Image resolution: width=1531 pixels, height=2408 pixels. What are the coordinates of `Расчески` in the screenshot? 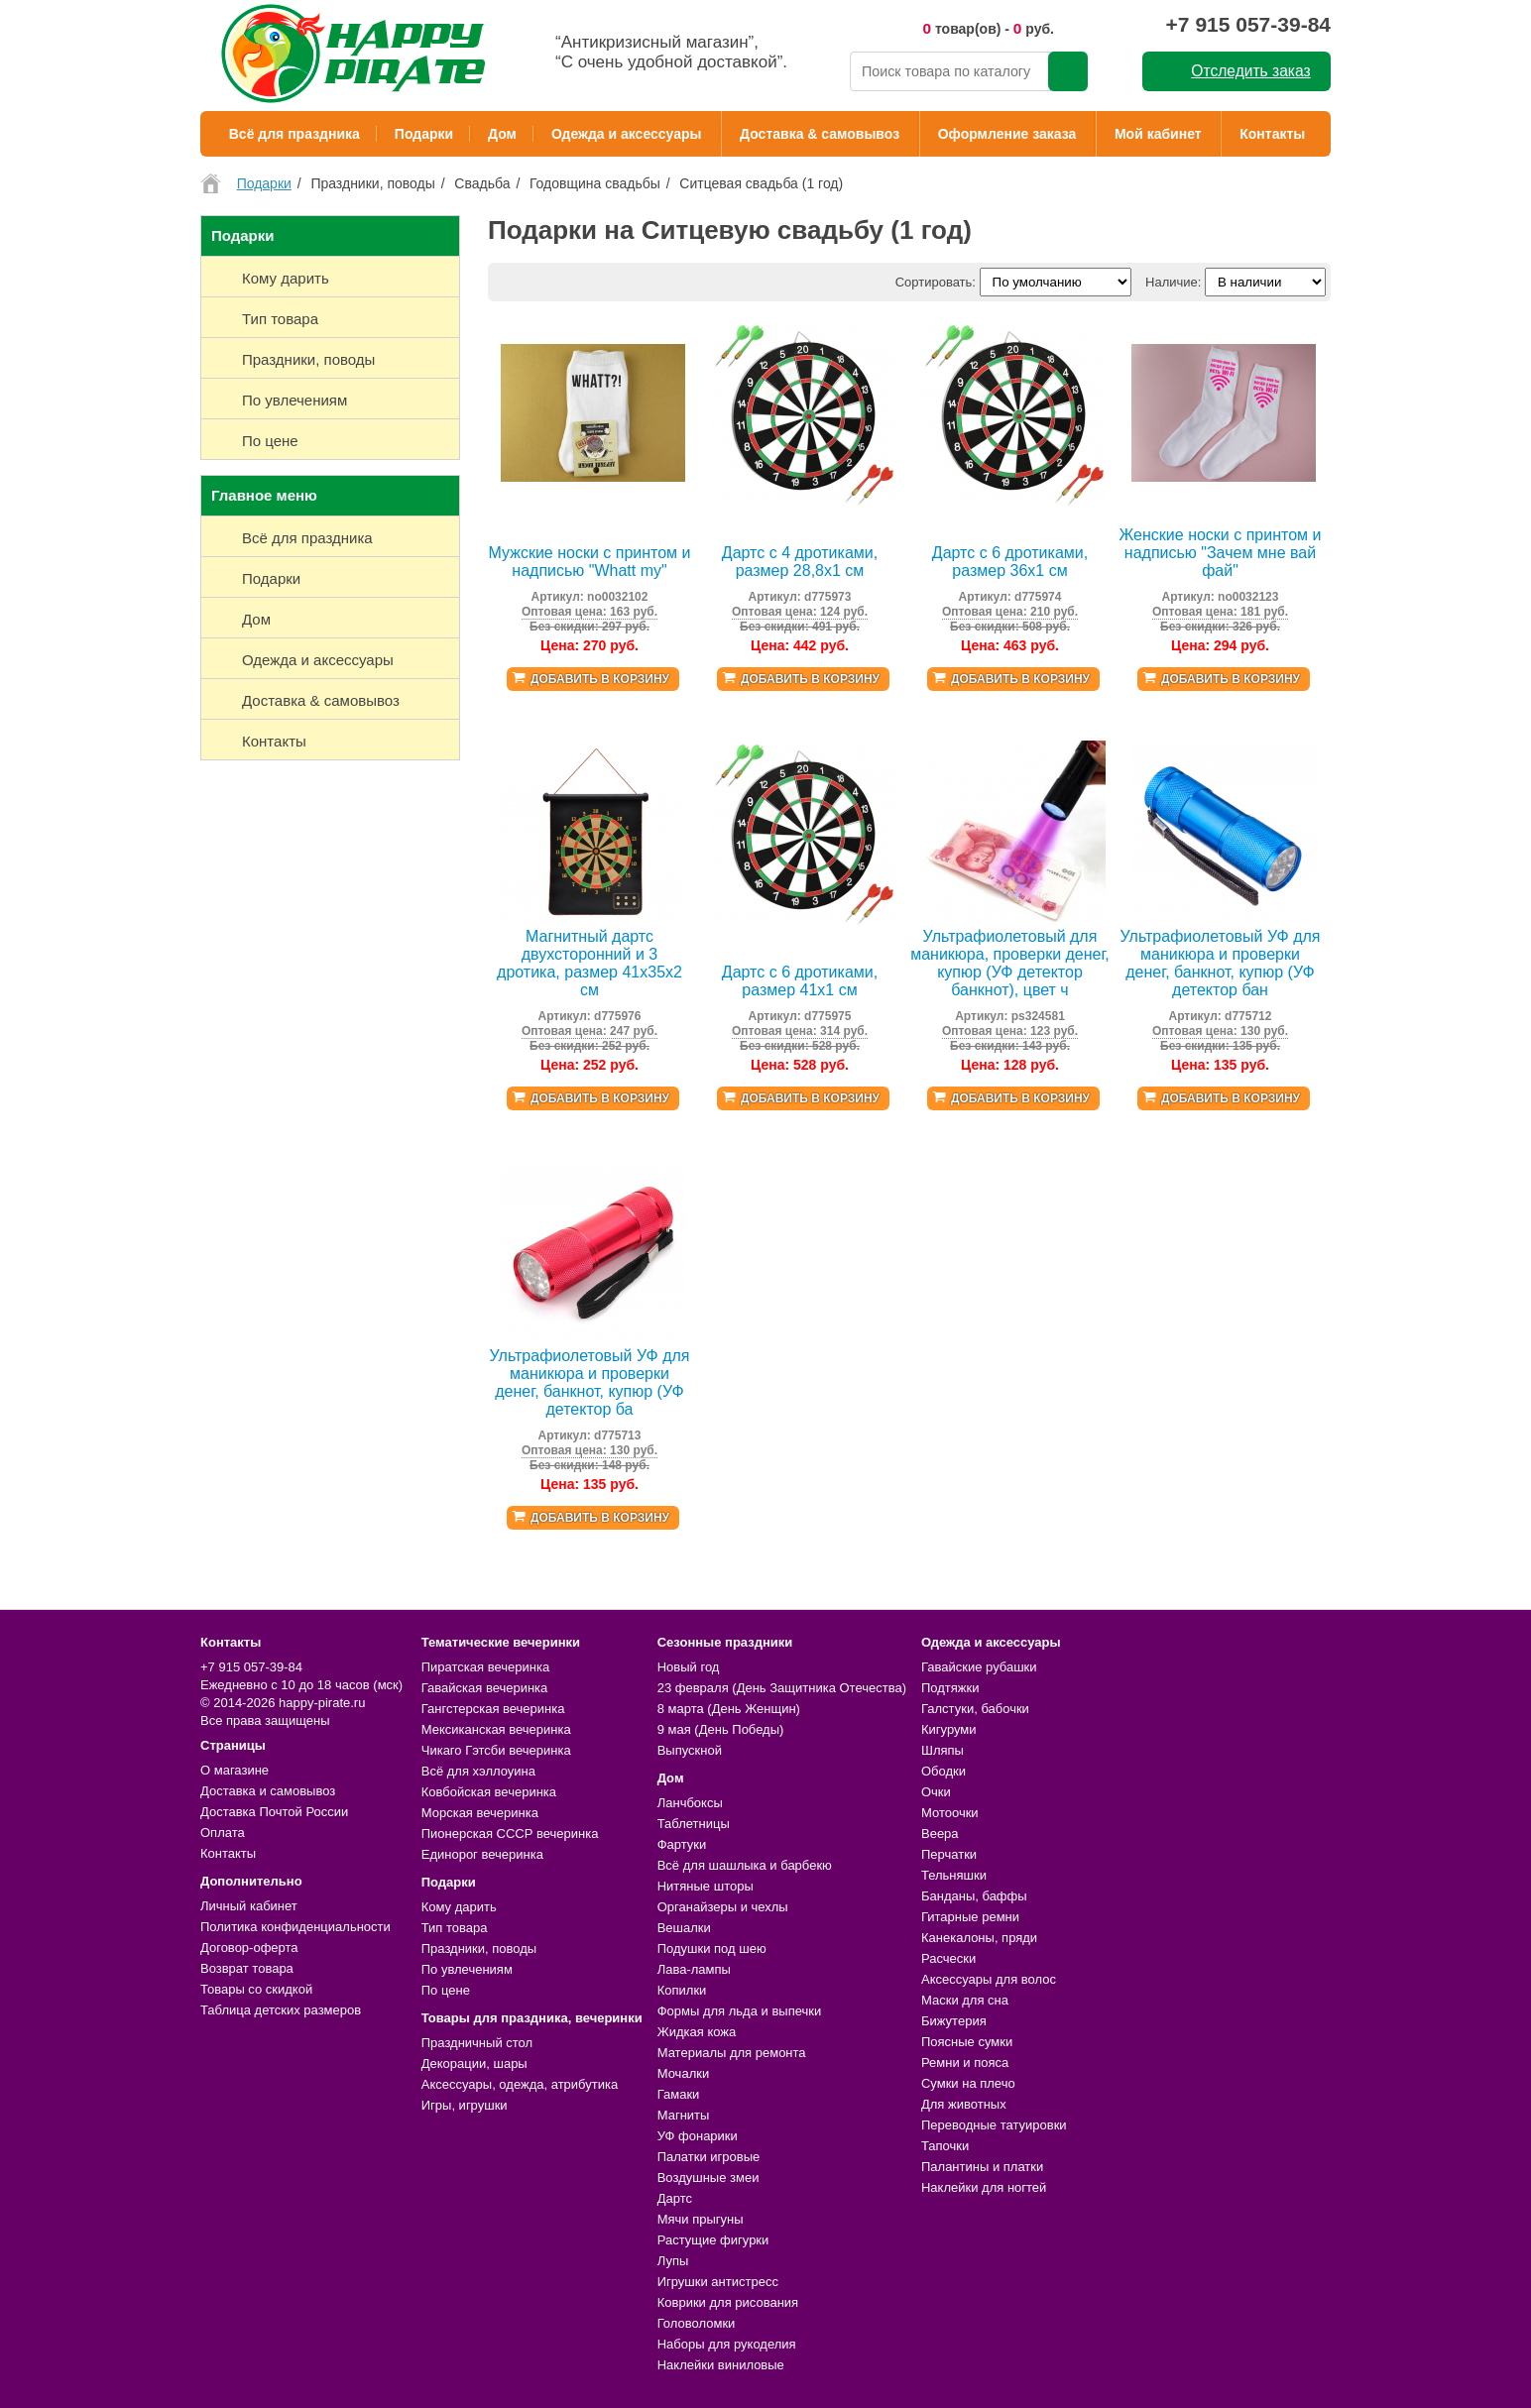 It's located at (948, 1958).